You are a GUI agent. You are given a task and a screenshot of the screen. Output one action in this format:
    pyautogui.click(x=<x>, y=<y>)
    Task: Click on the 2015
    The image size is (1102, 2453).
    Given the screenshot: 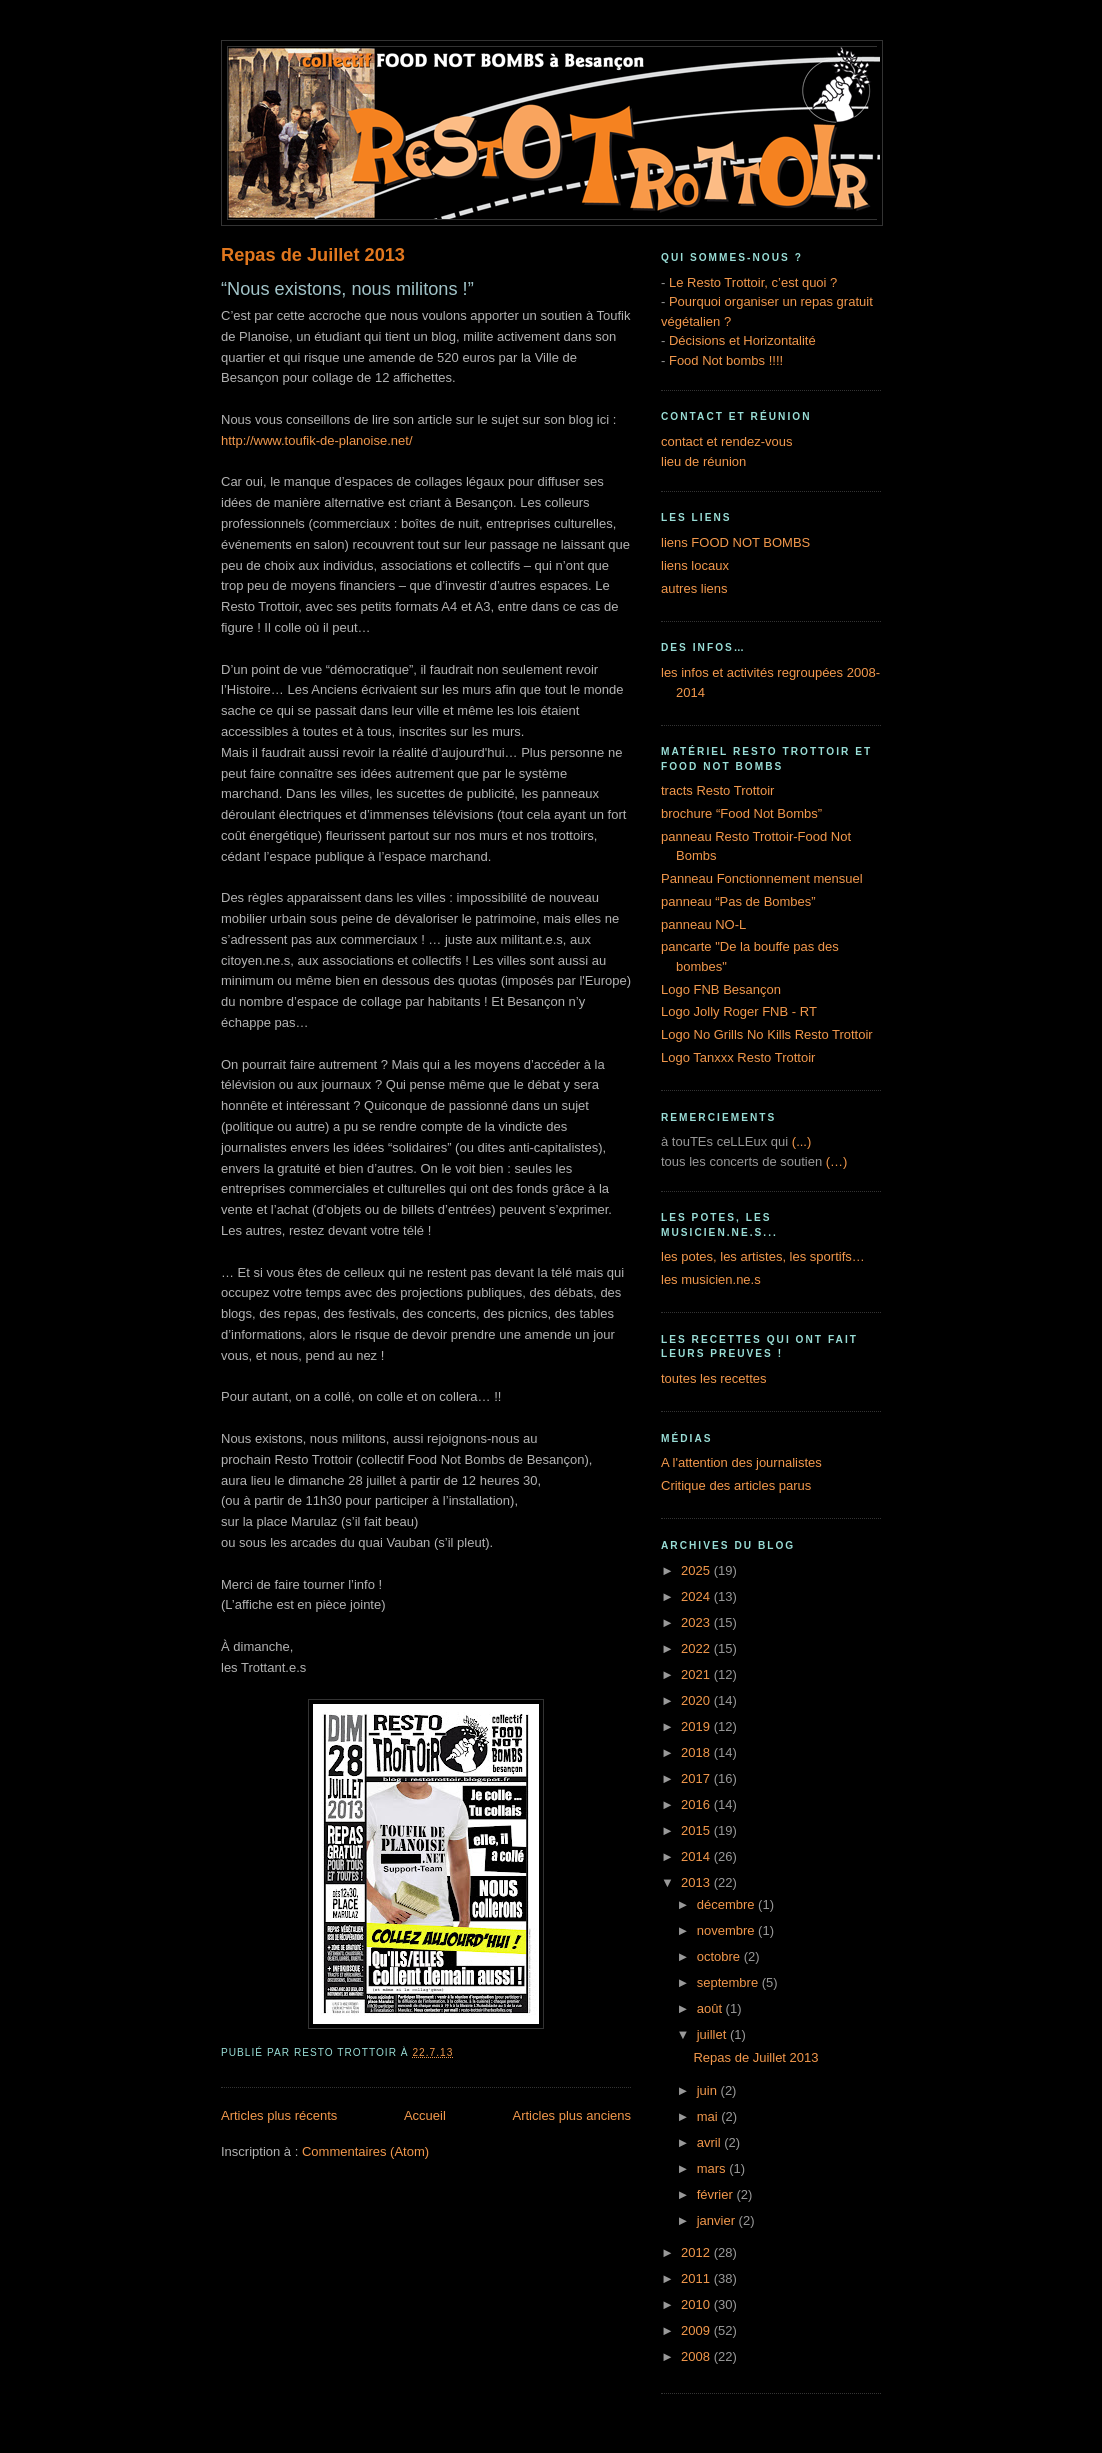 What is the action you would take?
    pyautogui.click(x=697, y=1830)
    